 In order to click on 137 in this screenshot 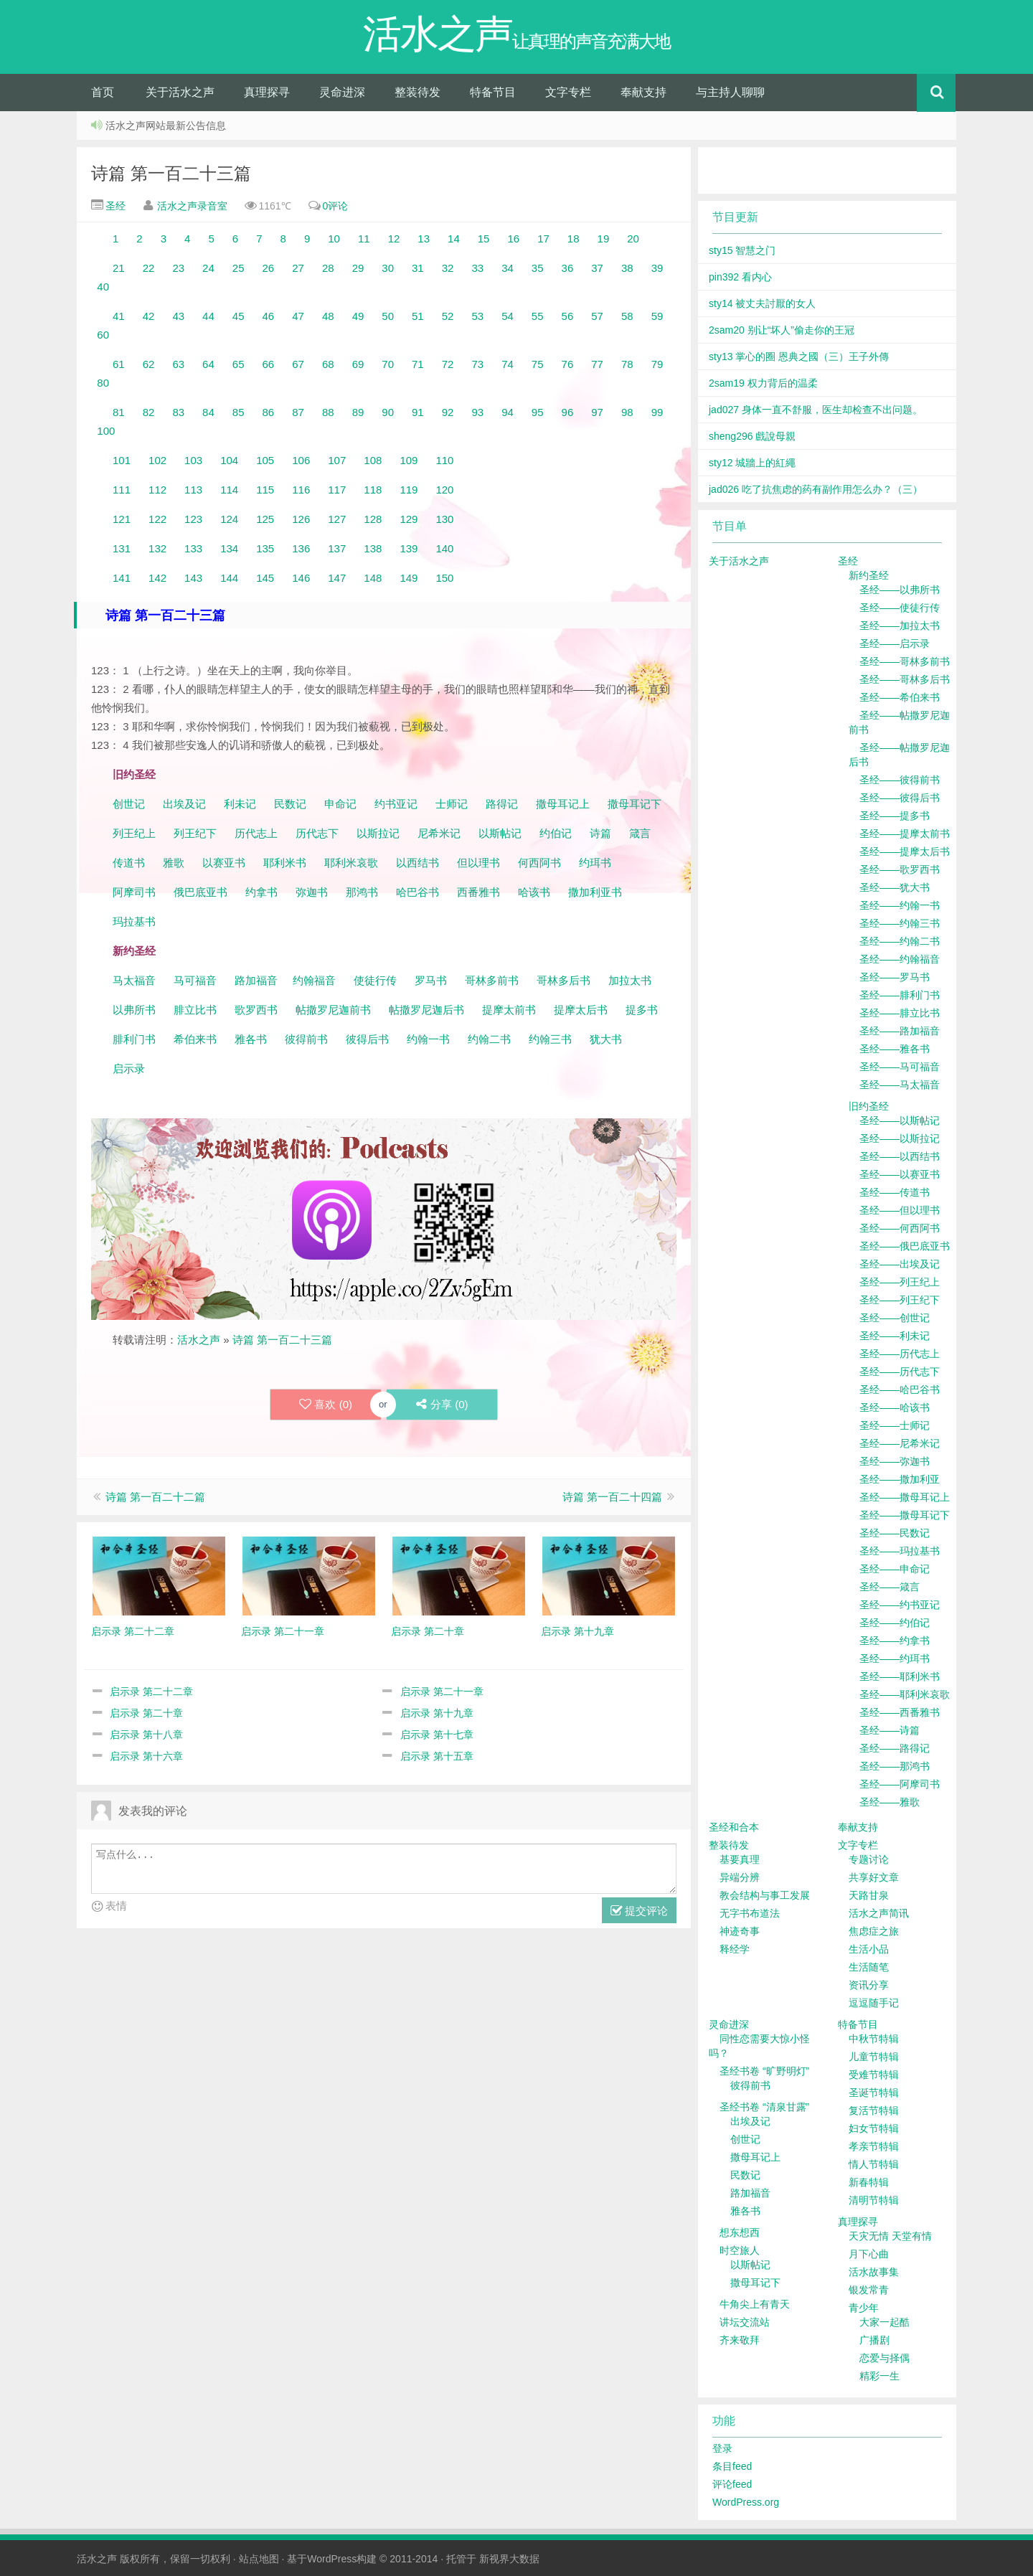, I will do `click(337, 548)`.